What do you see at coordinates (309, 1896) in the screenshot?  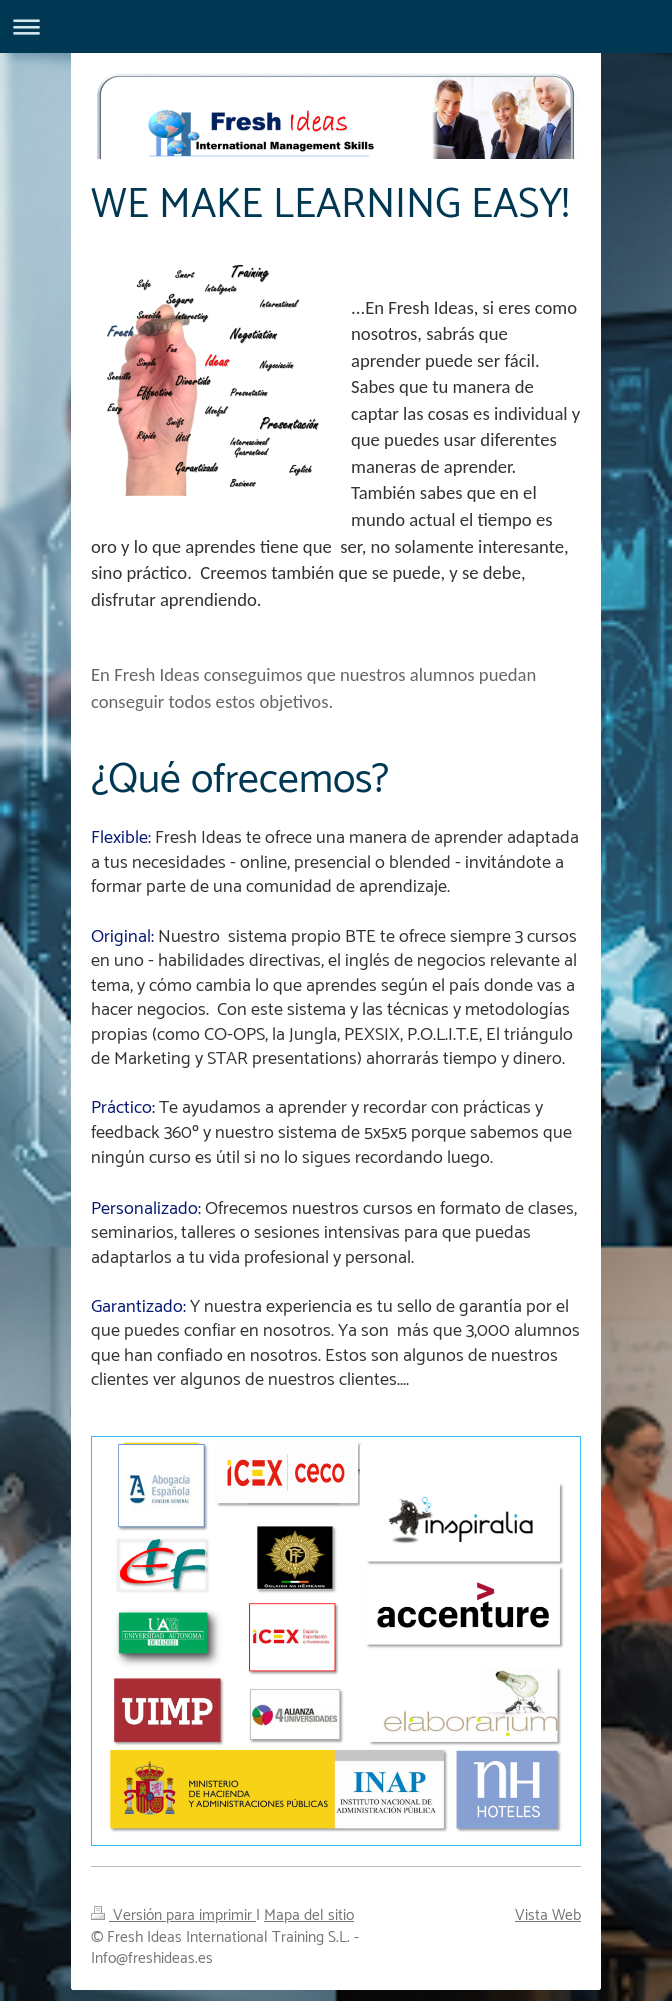 I see `Mapa del sitio` at bounding box center [309, 1896].